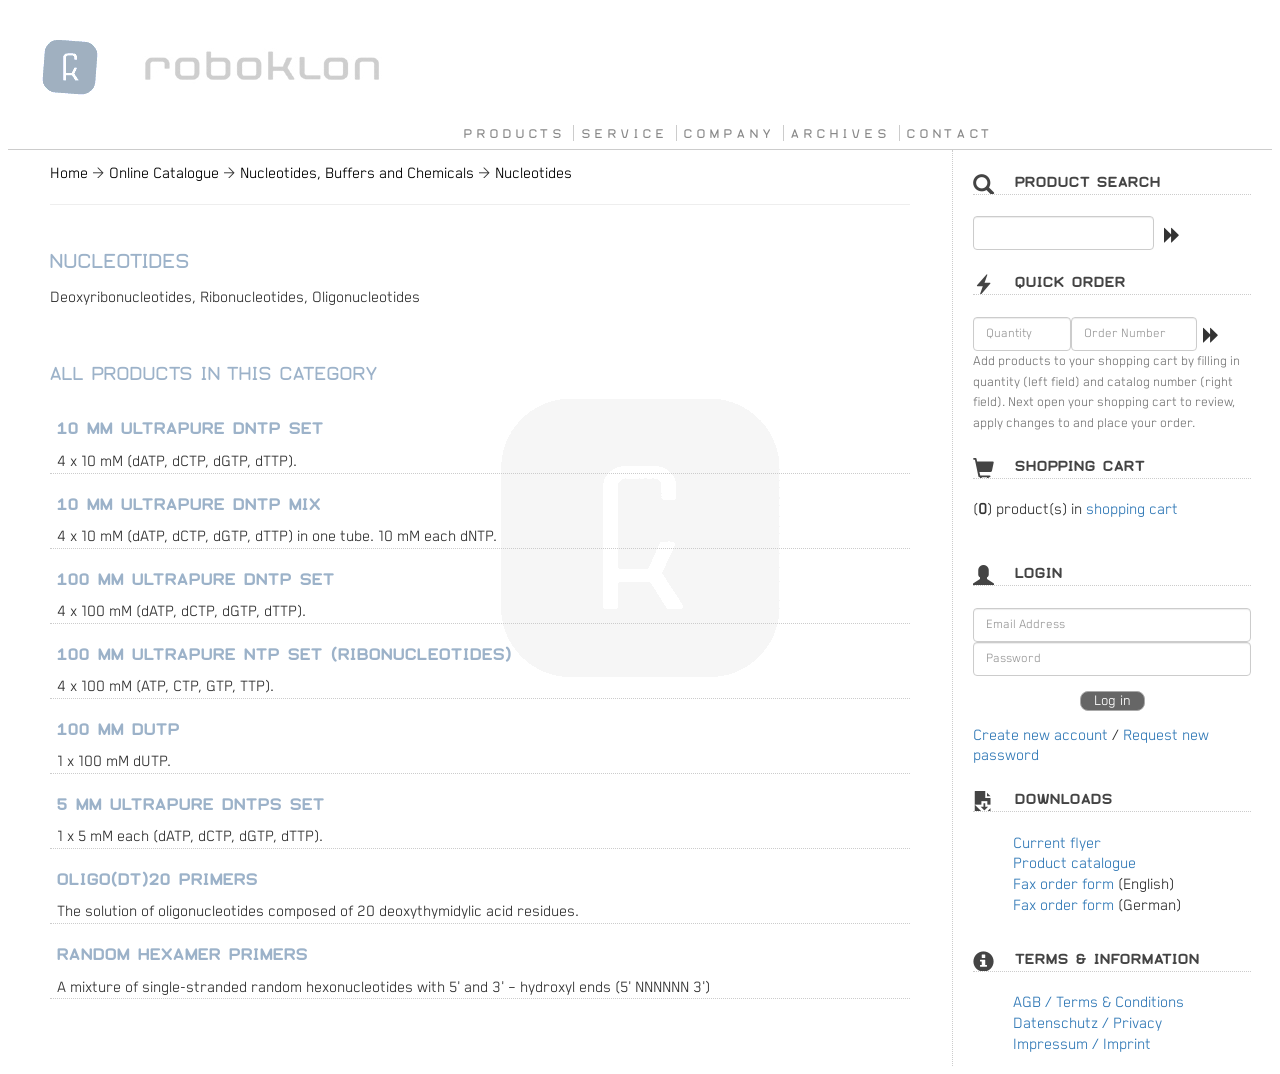 The image size is (1280, 1074). What do you see at coordinates (1074, 863) in the screenshot?
I see `Product catalogue` at bounding box center [1074, 863].